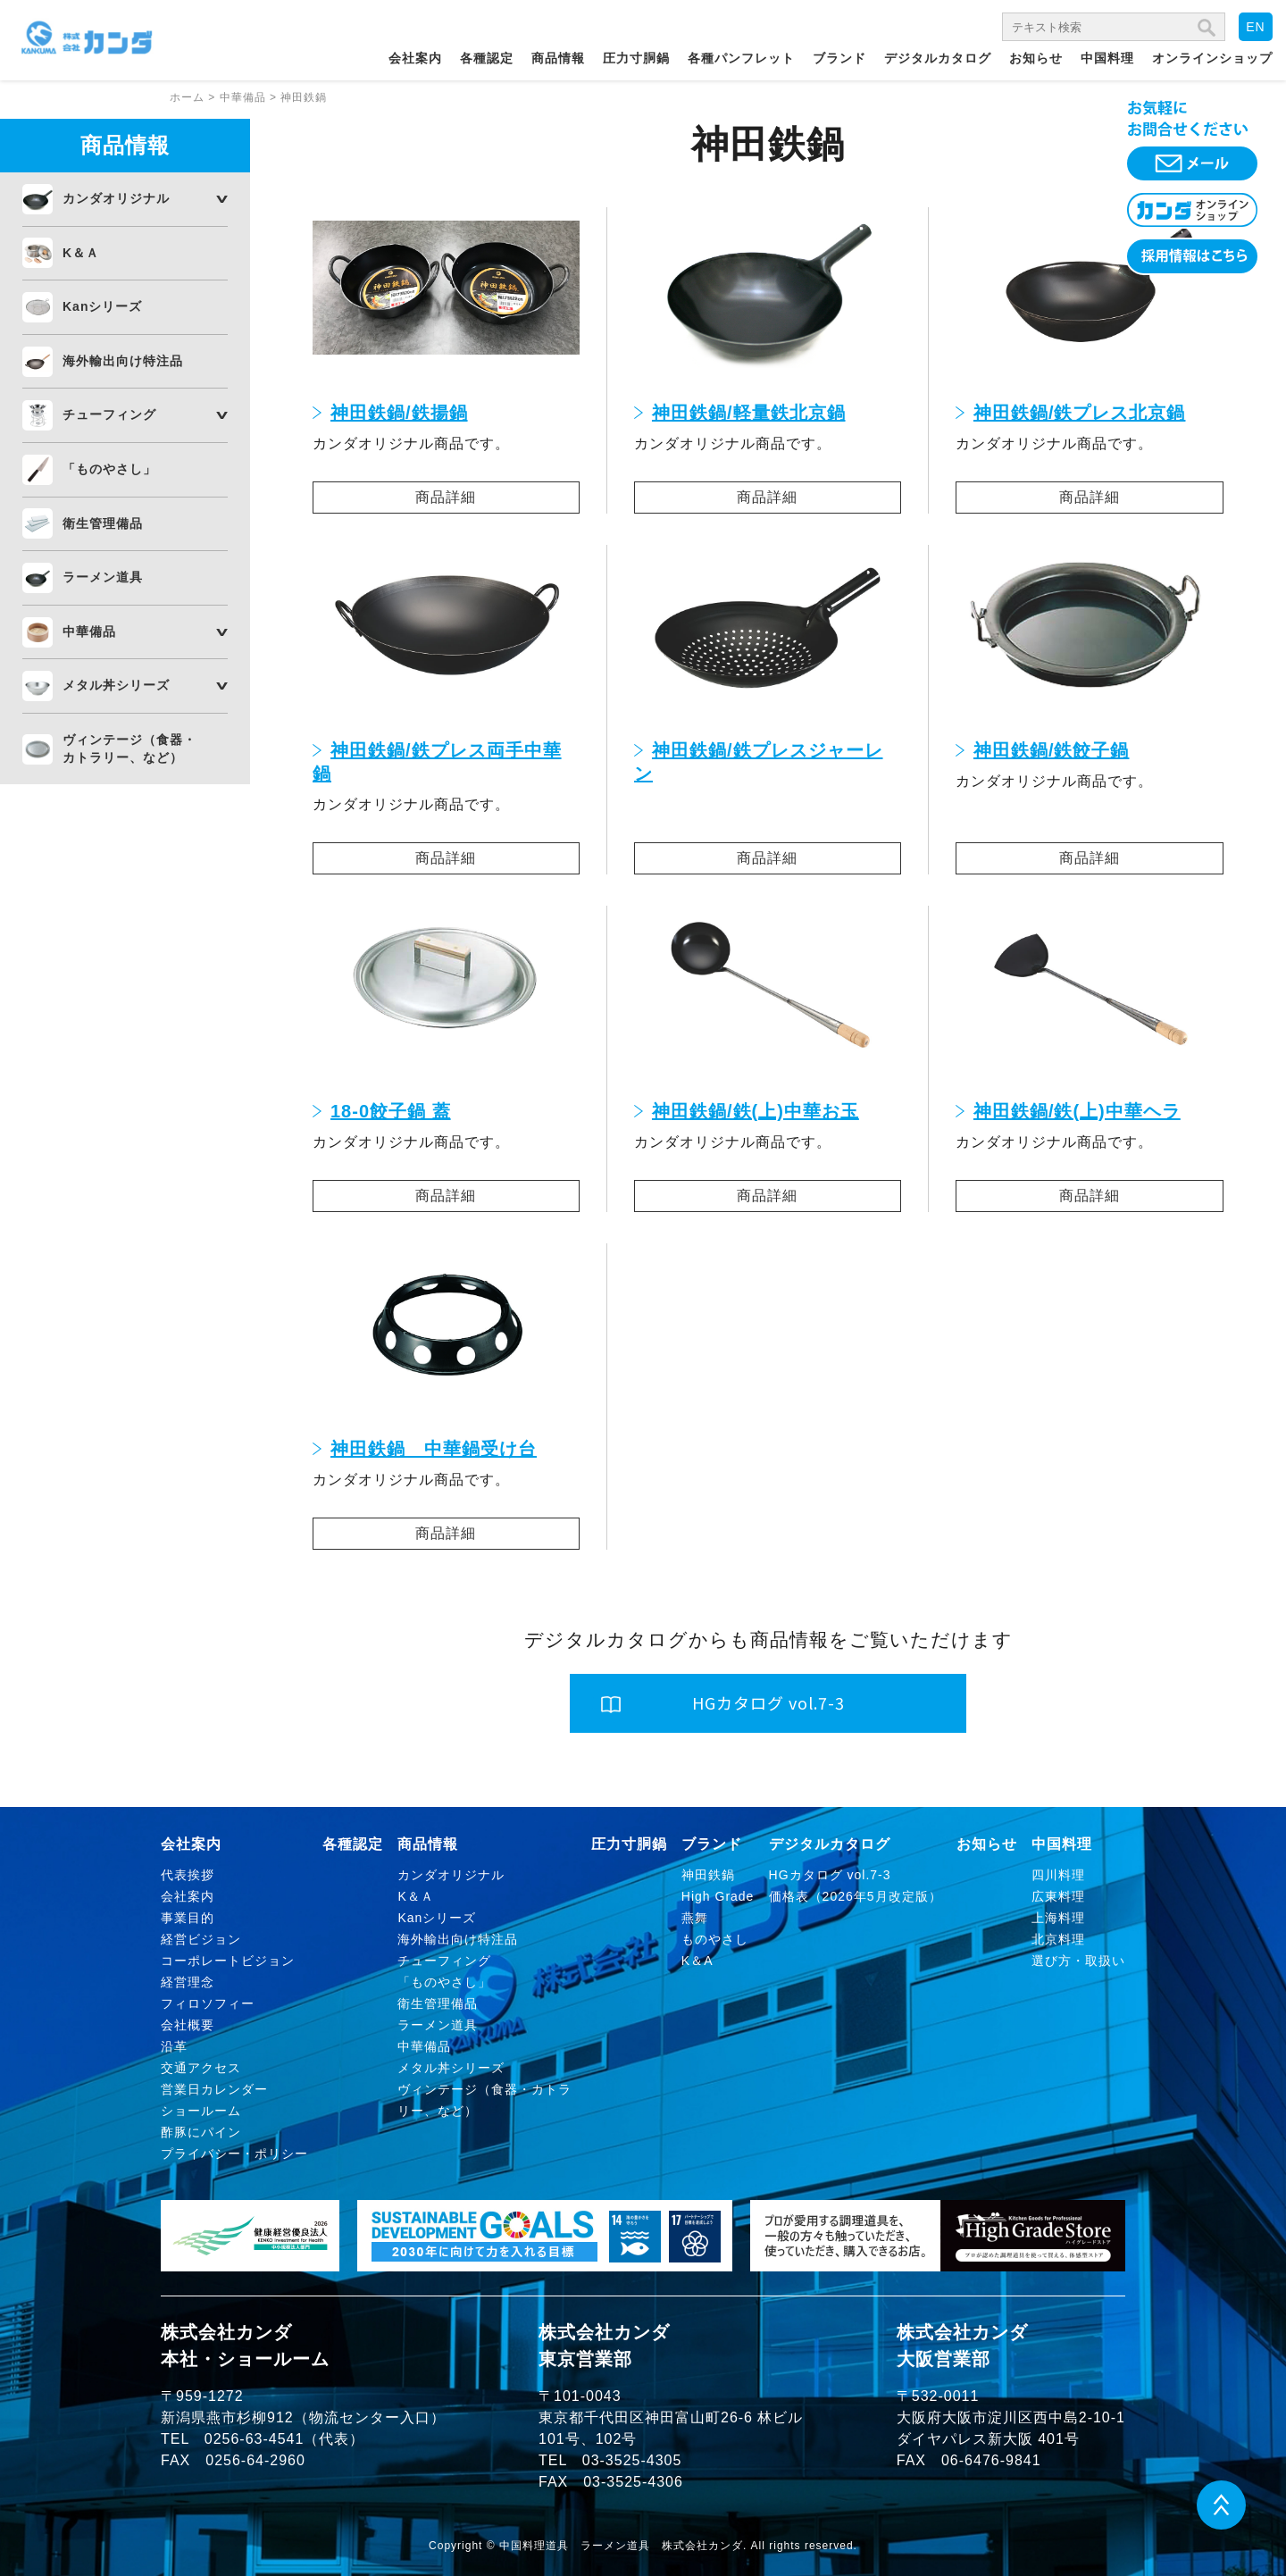 This screenshot has width=1286, height=2576. I want to click on 0256-63-4541, so click(255, 2438).